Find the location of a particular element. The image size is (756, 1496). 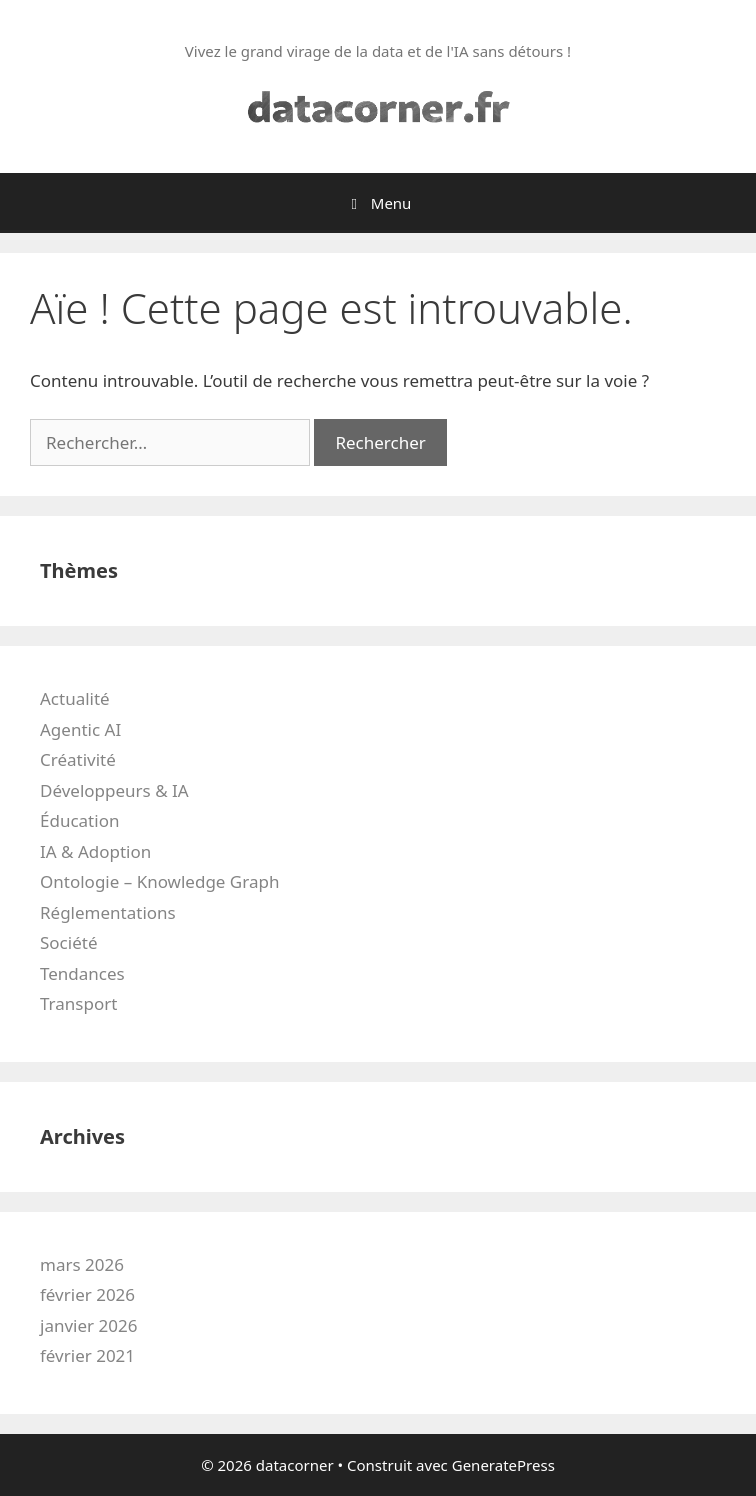

Ontologie – Knowledge Graph is located at coordinates (159, 881).